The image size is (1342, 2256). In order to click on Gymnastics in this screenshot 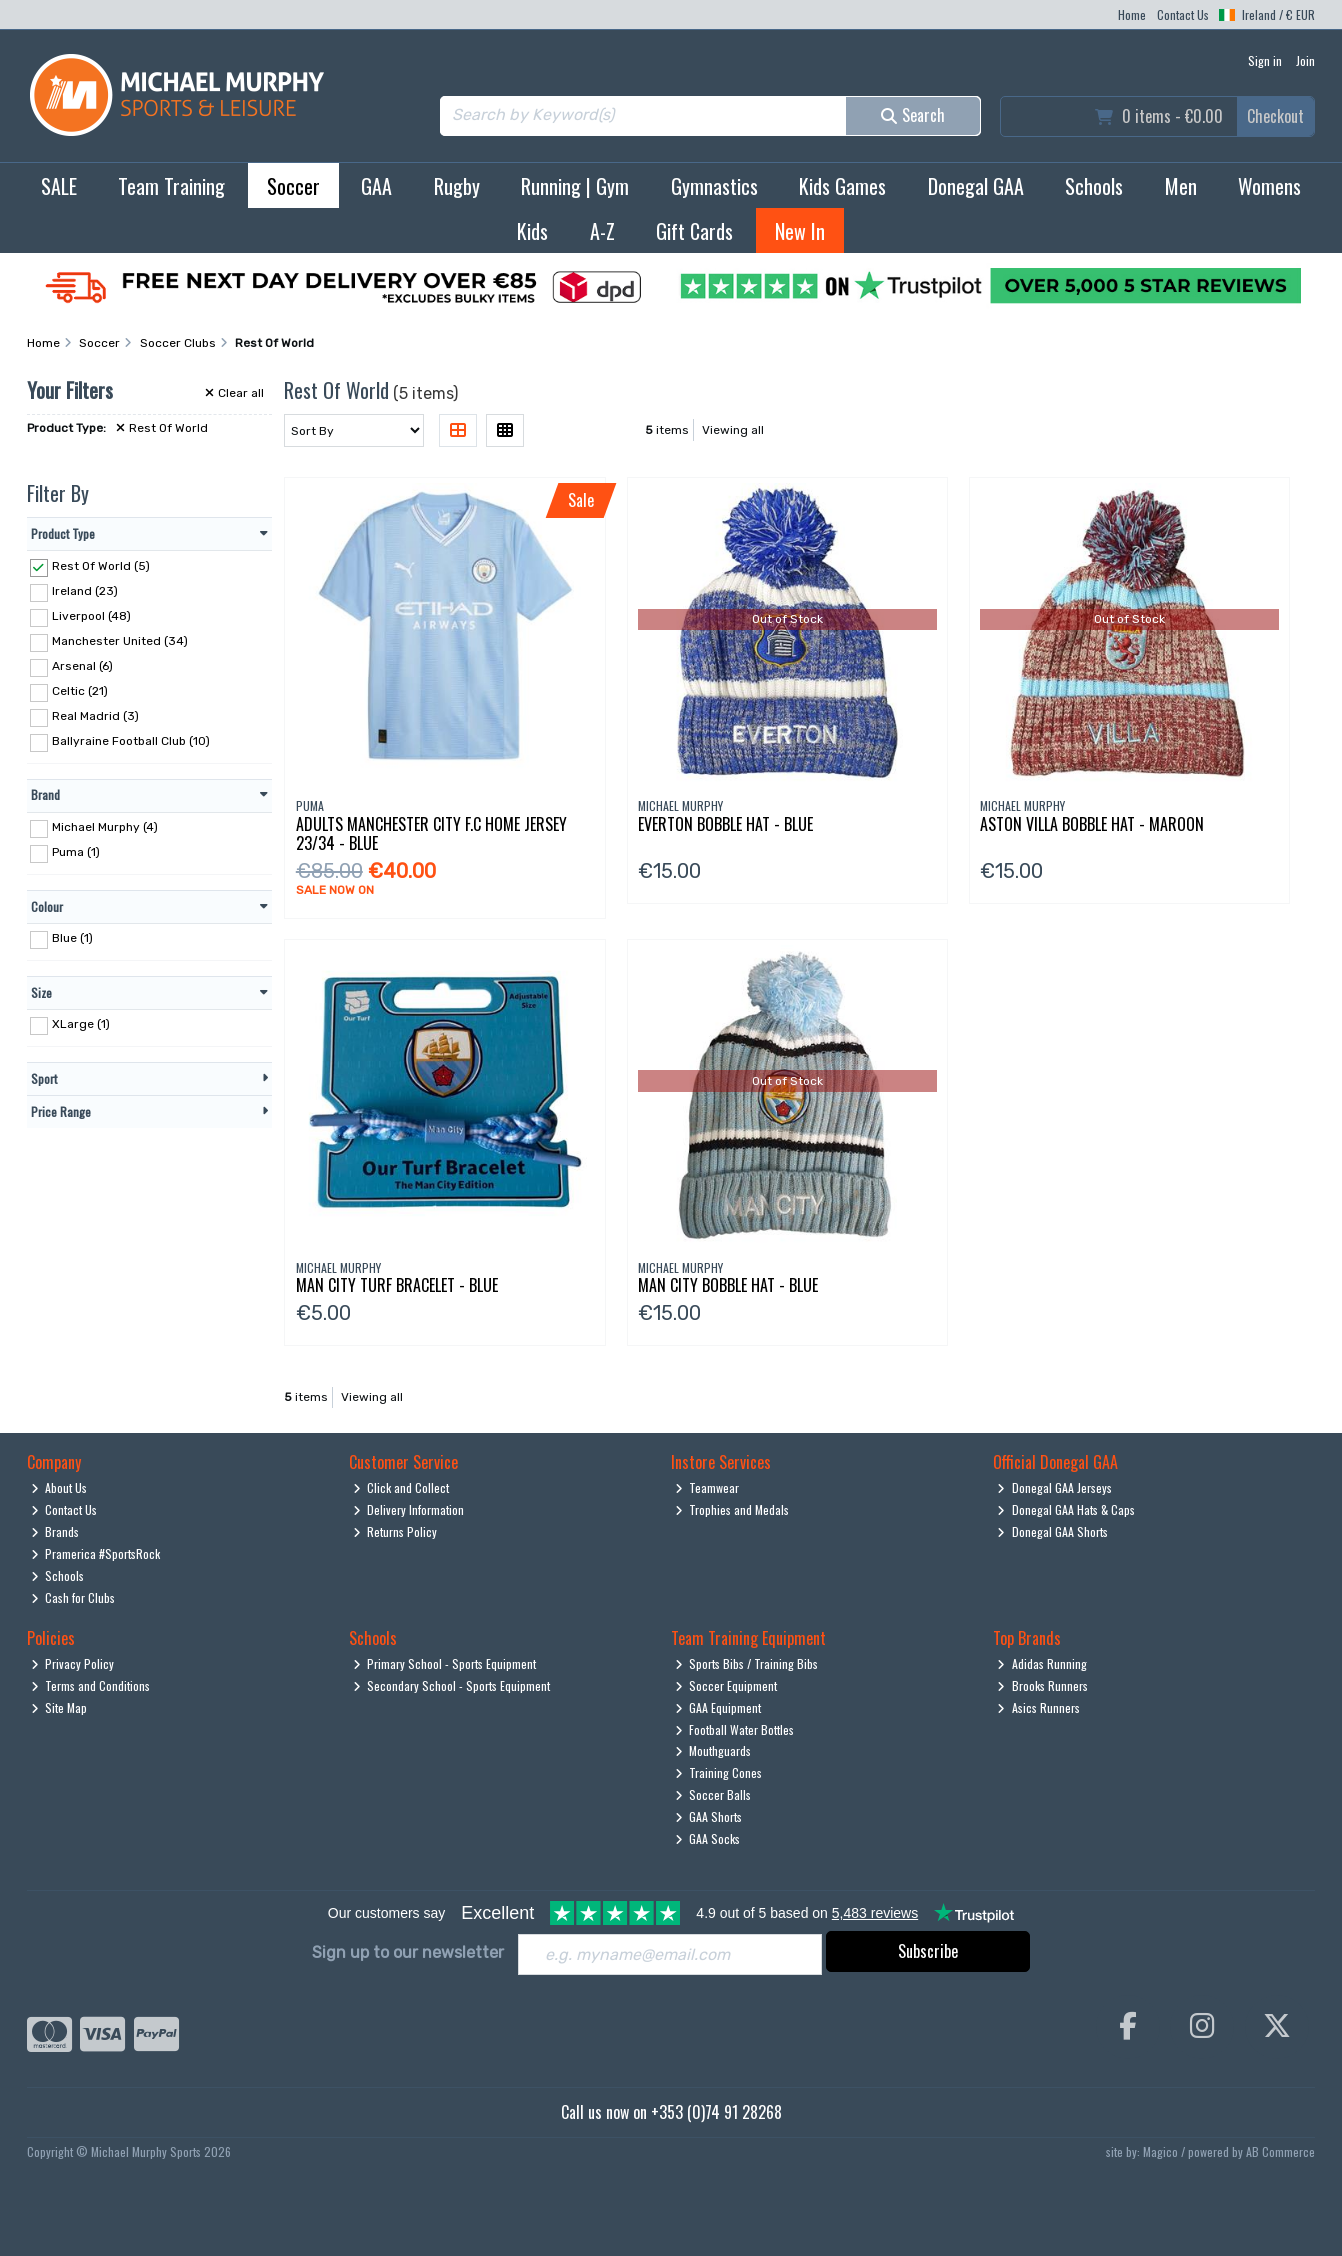, I will do `click(714, 186)`.